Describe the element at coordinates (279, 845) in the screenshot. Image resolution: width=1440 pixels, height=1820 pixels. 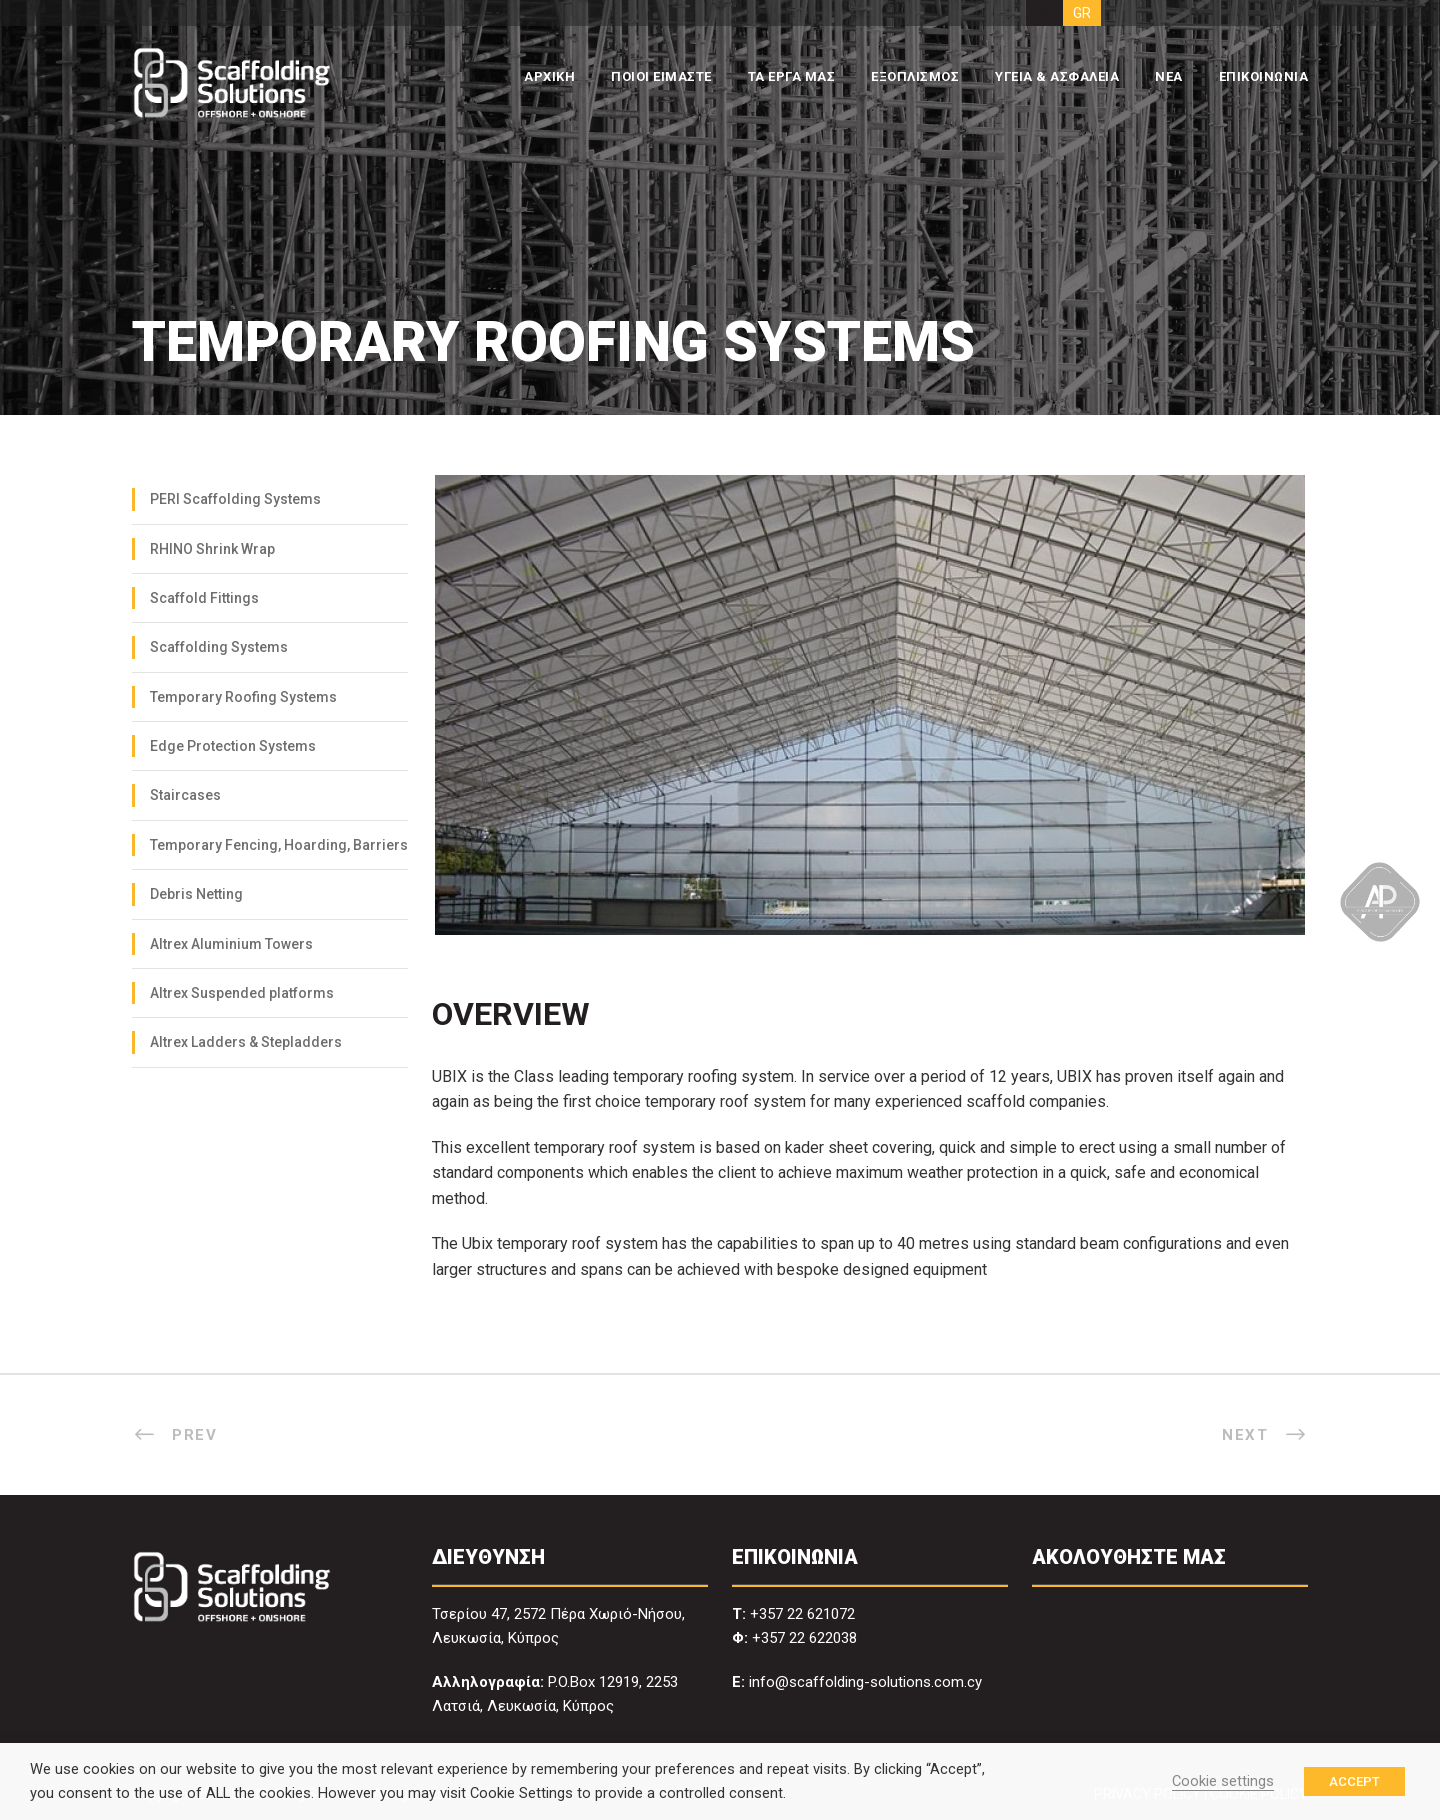
I see `Temporary Fencing, Hoarding, Barriers` at that location.